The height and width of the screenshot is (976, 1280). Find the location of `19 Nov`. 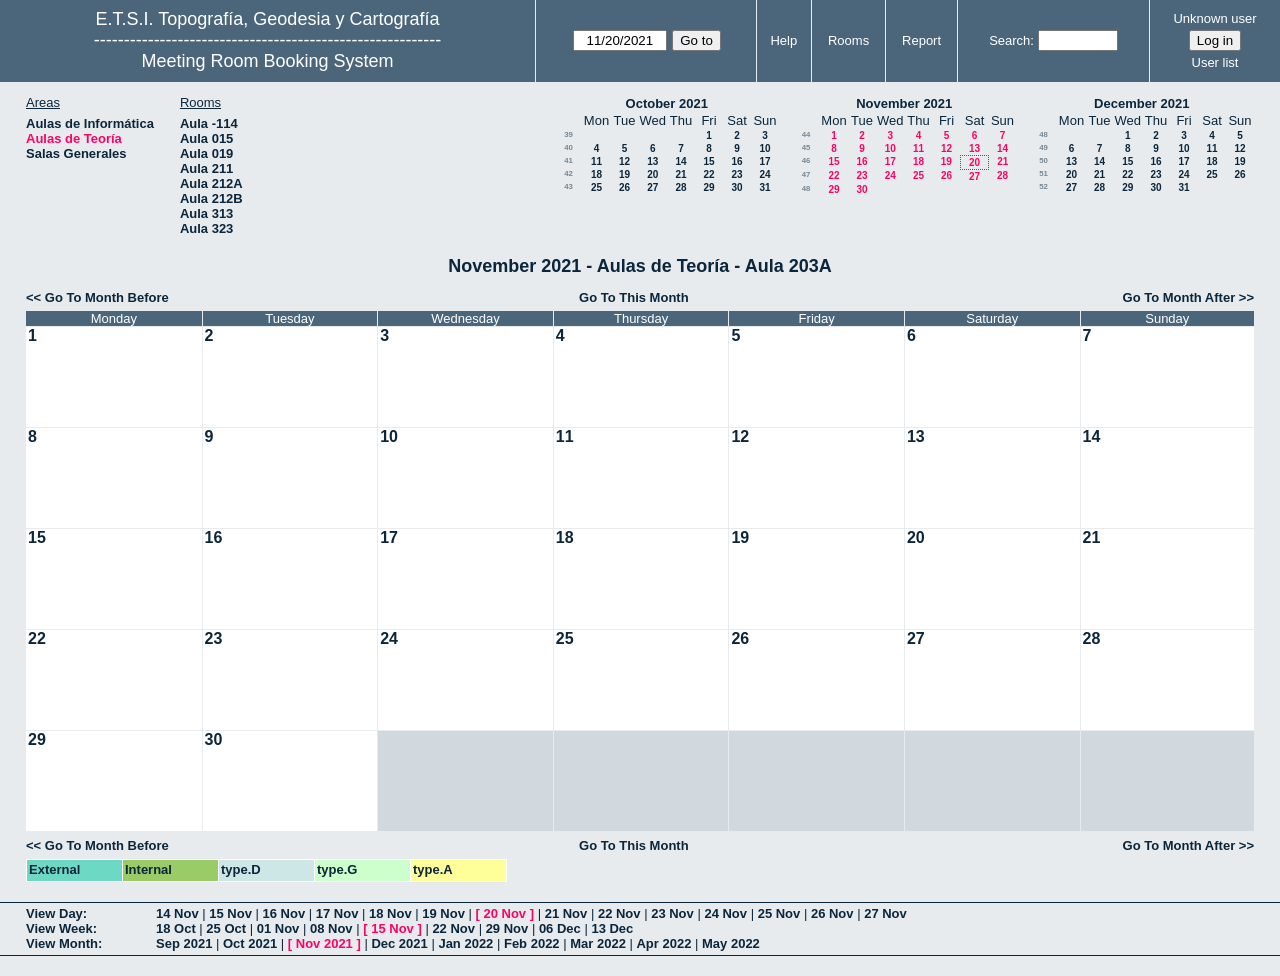

19 Nov is located at coordinates (443, 913).